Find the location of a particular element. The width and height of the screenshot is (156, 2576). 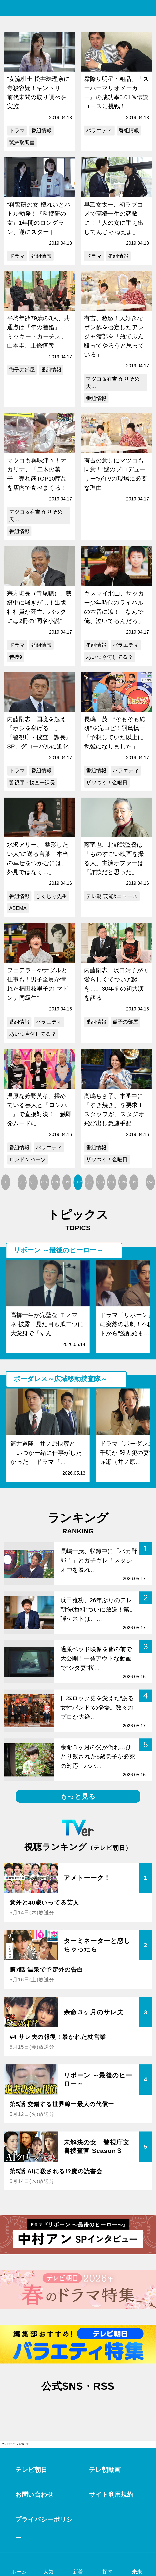

マツコ＆有吉 かりそめ天… is located at coordinates (113, 382).